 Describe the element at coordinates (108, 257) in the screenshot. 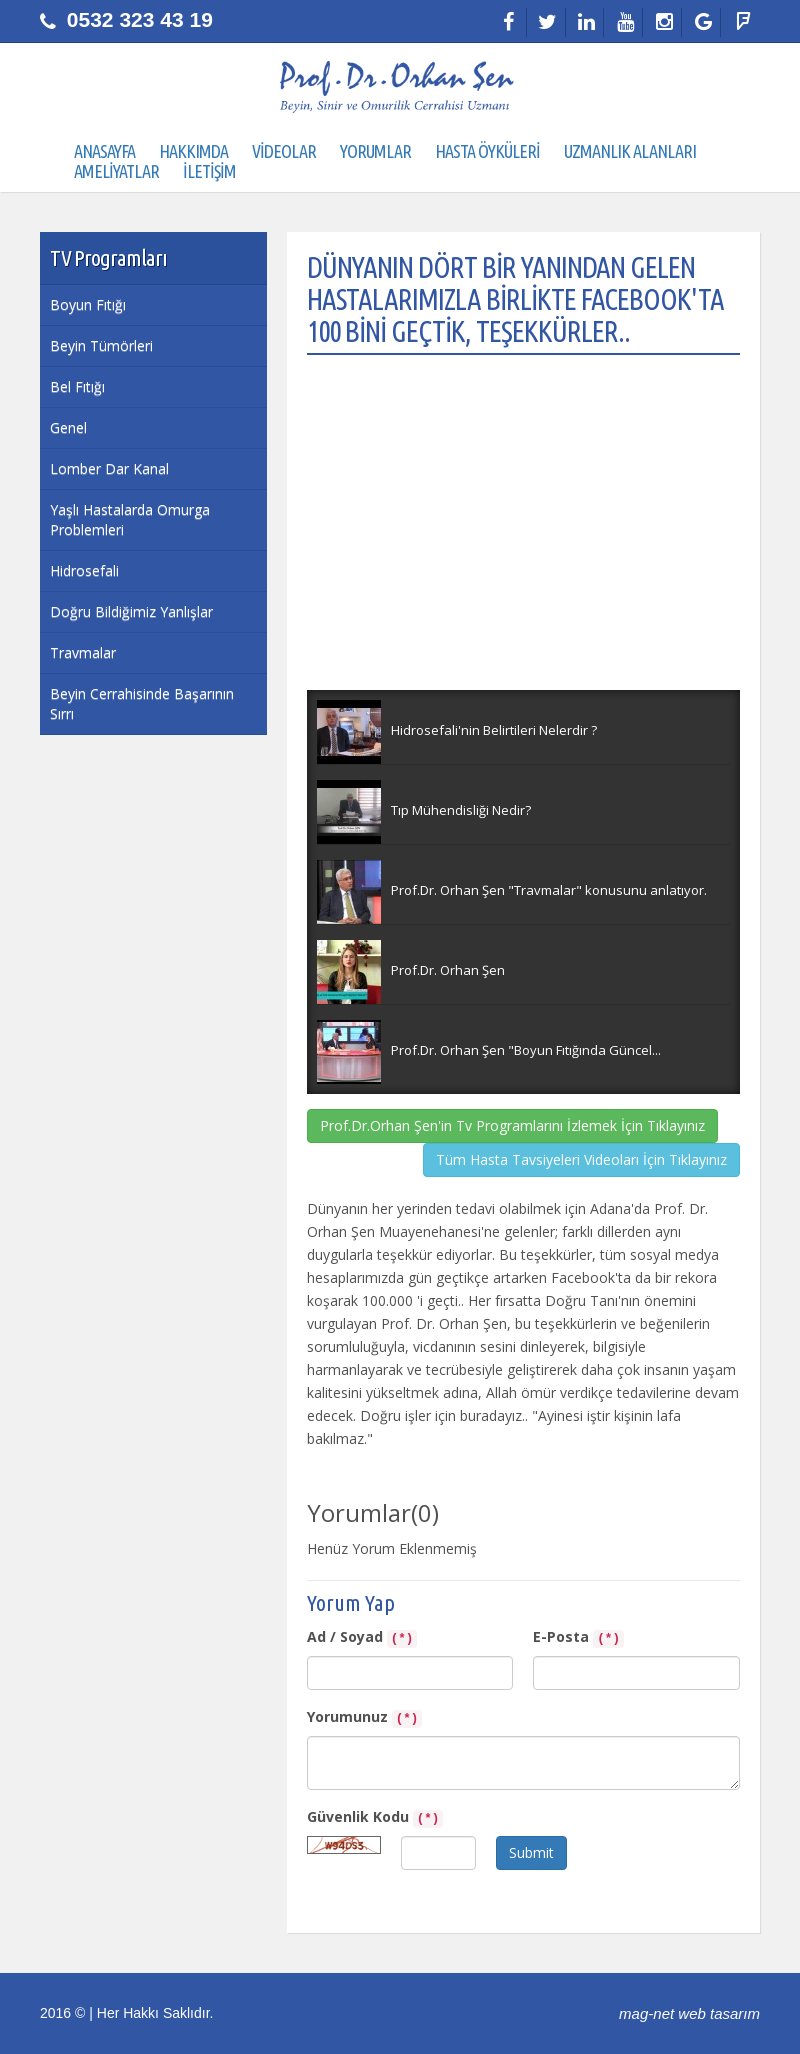

I see `TV Programları` at that location.